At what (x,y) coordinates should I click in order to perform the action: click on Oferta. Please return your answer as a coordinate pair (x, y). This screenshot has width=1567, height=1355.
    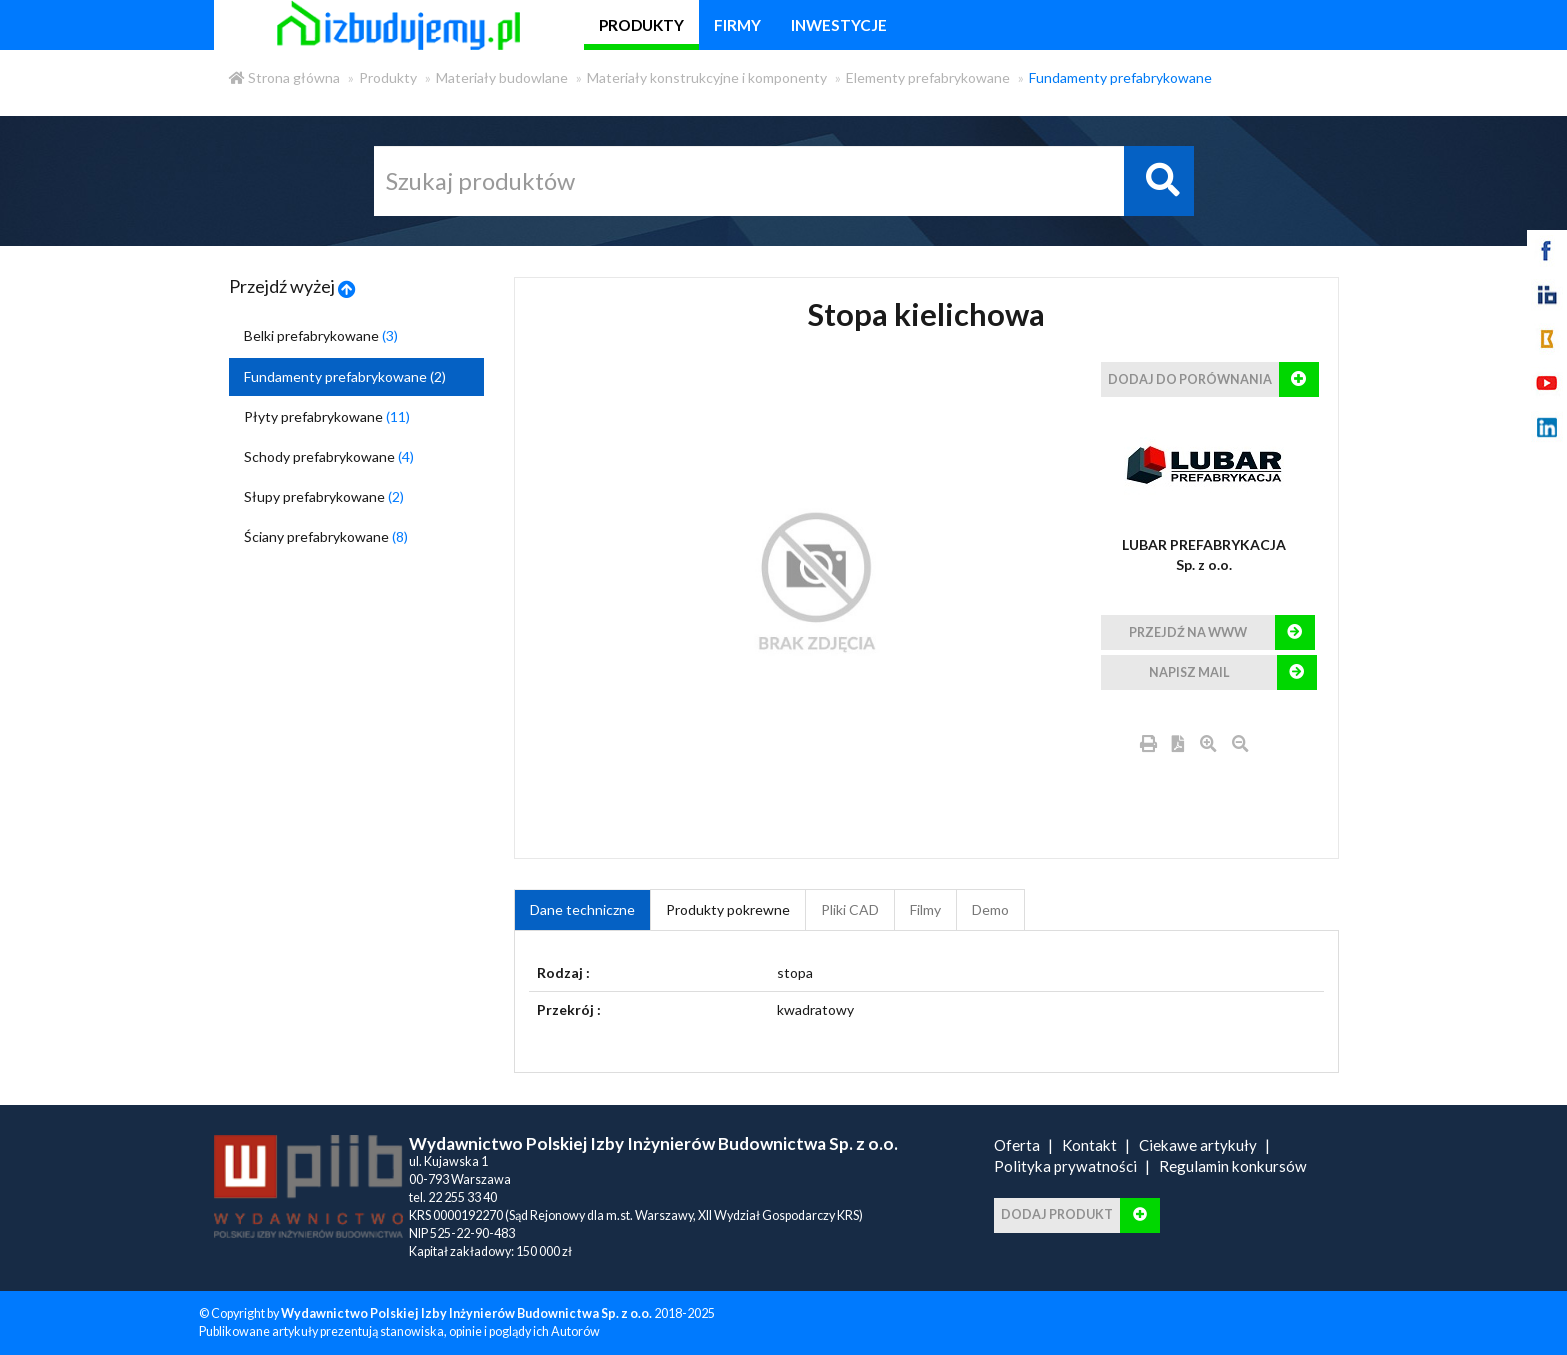
    Looking at the image, I should click on (1017, 1145).